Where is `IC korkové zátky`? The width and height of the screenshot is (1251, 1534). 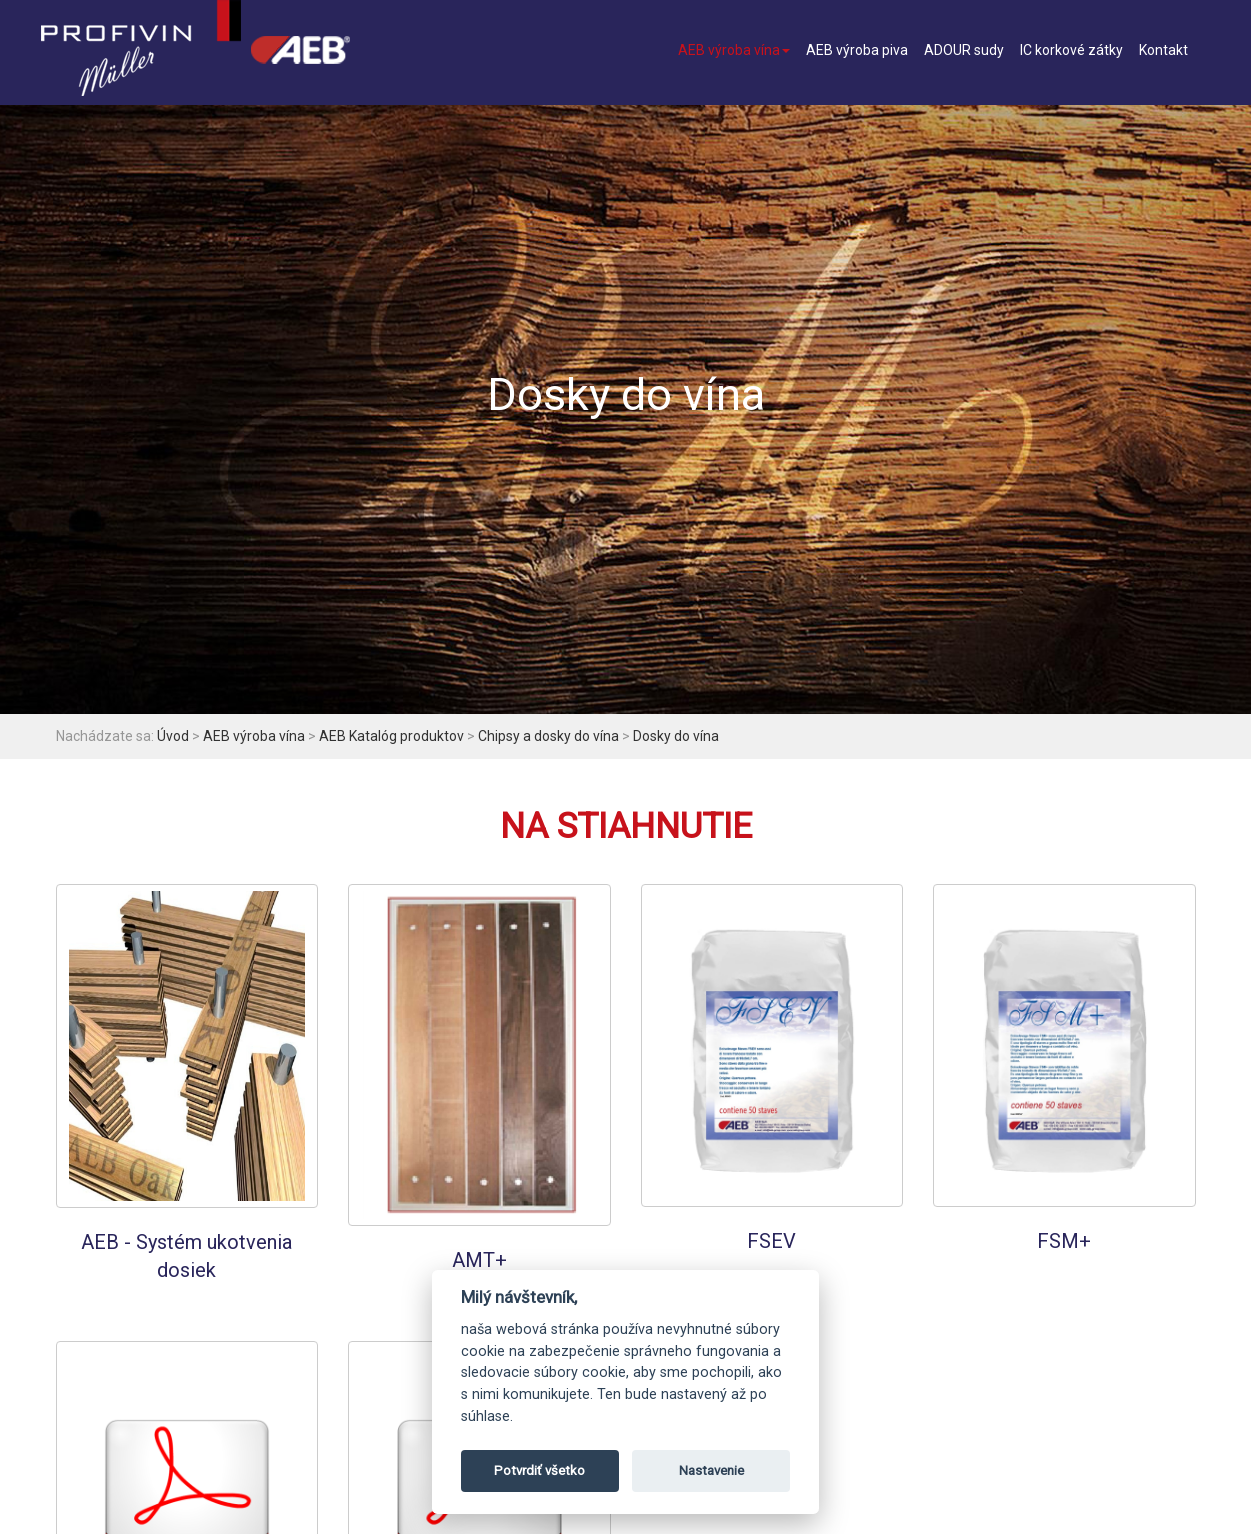
IC korkové zátky is located at coordinates (1071, 50).